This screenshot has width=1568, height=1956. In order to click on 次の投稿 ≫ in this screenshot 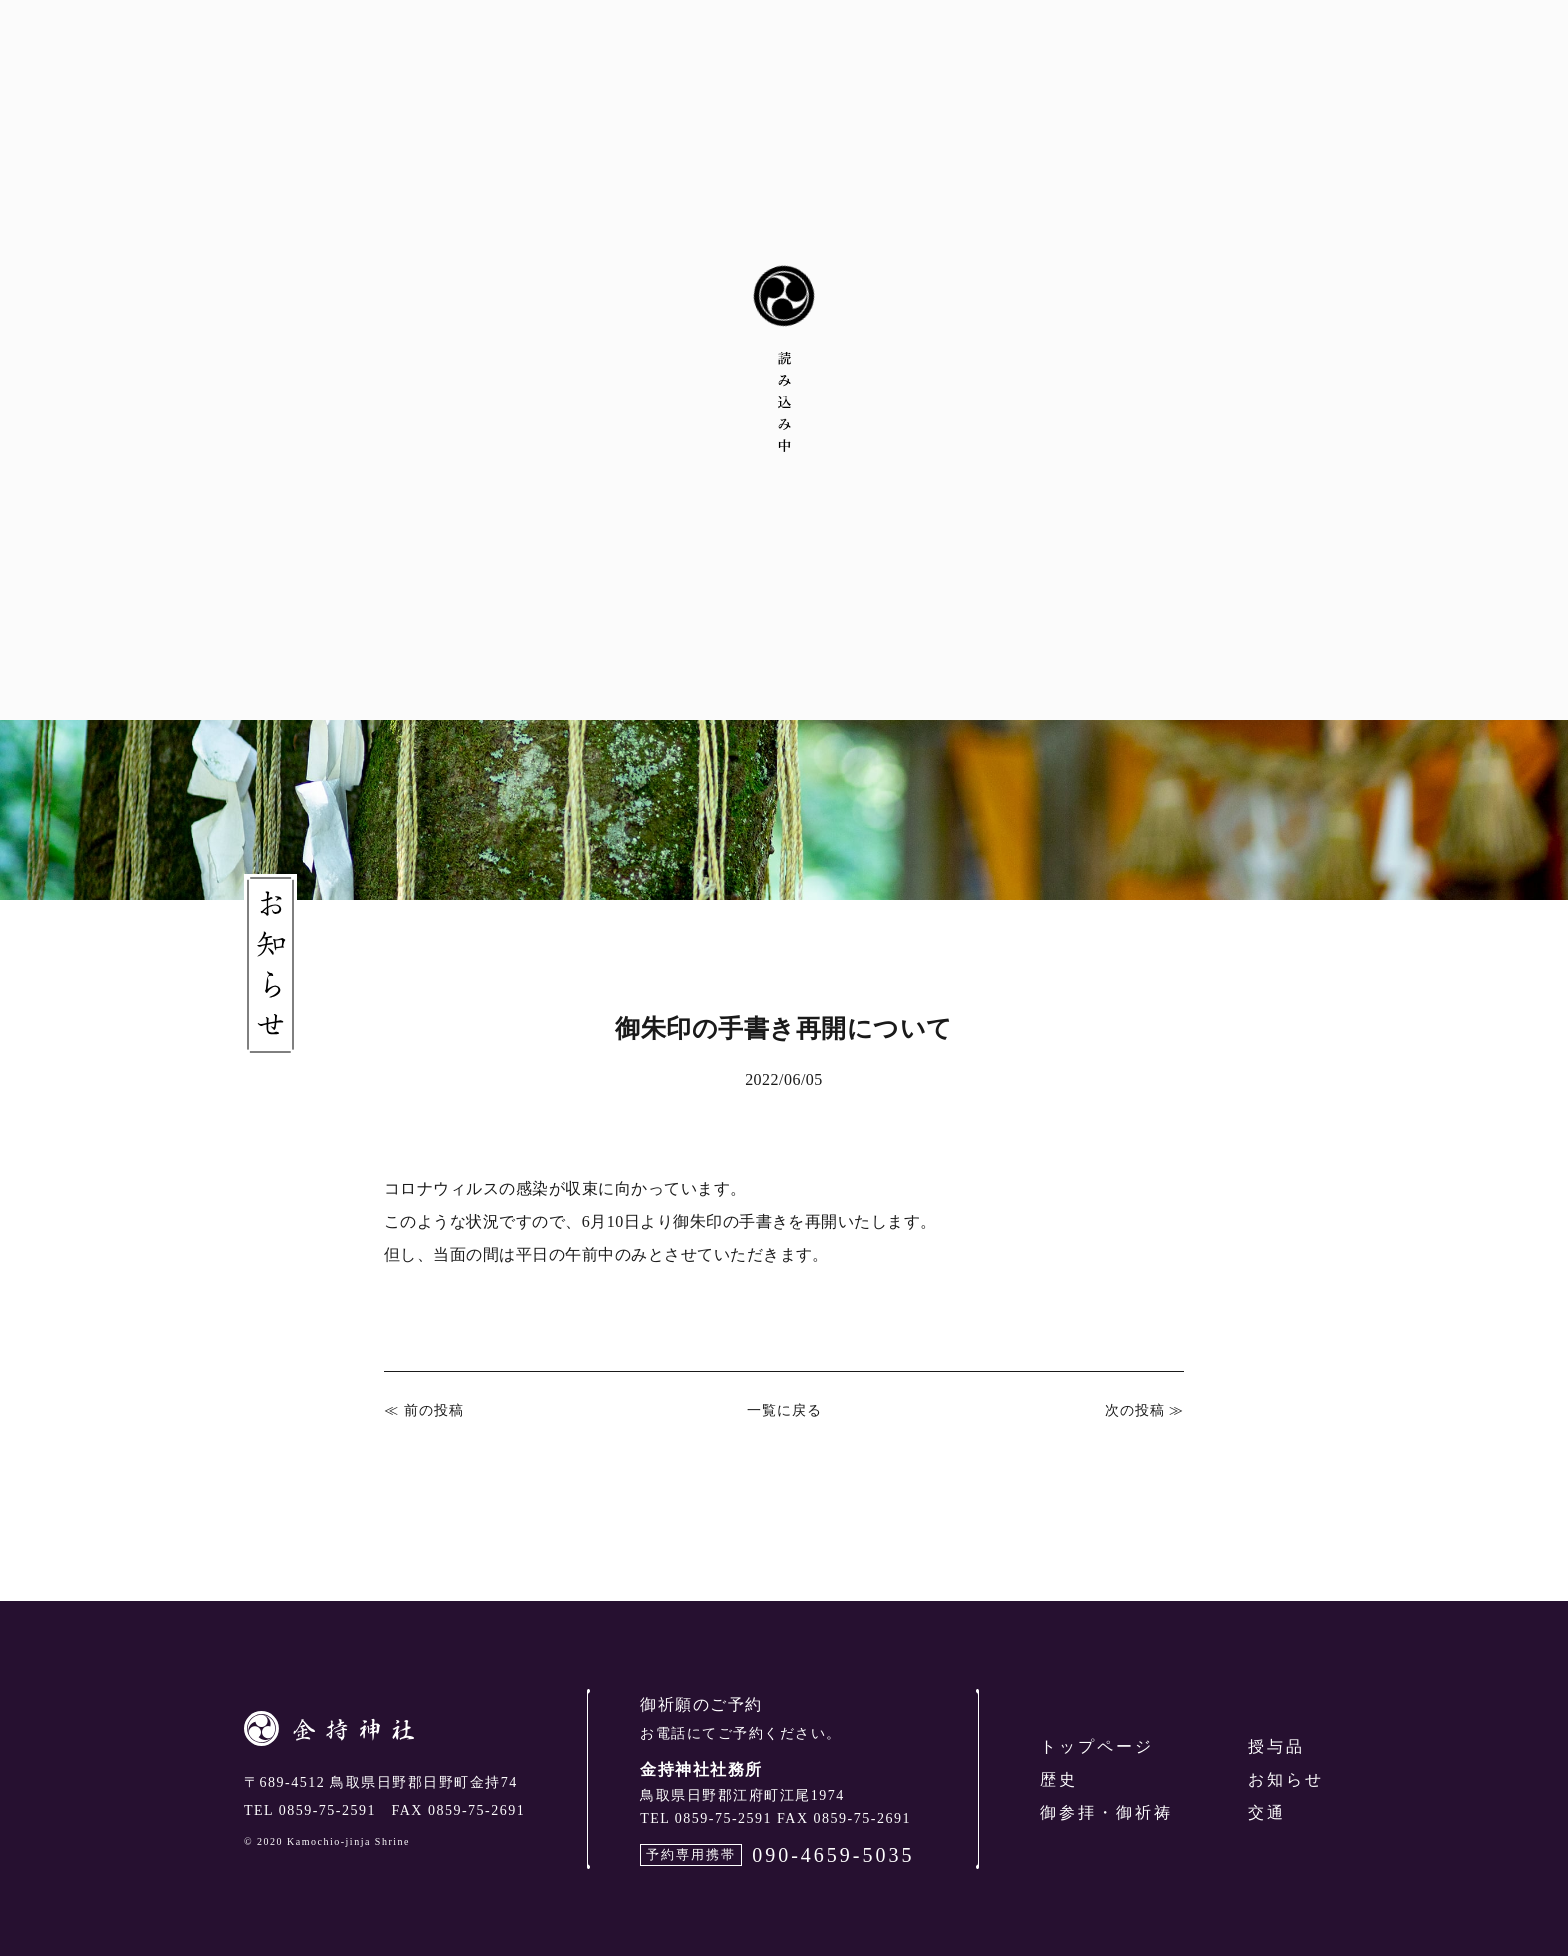, I will do `click(1145, 1410)`.